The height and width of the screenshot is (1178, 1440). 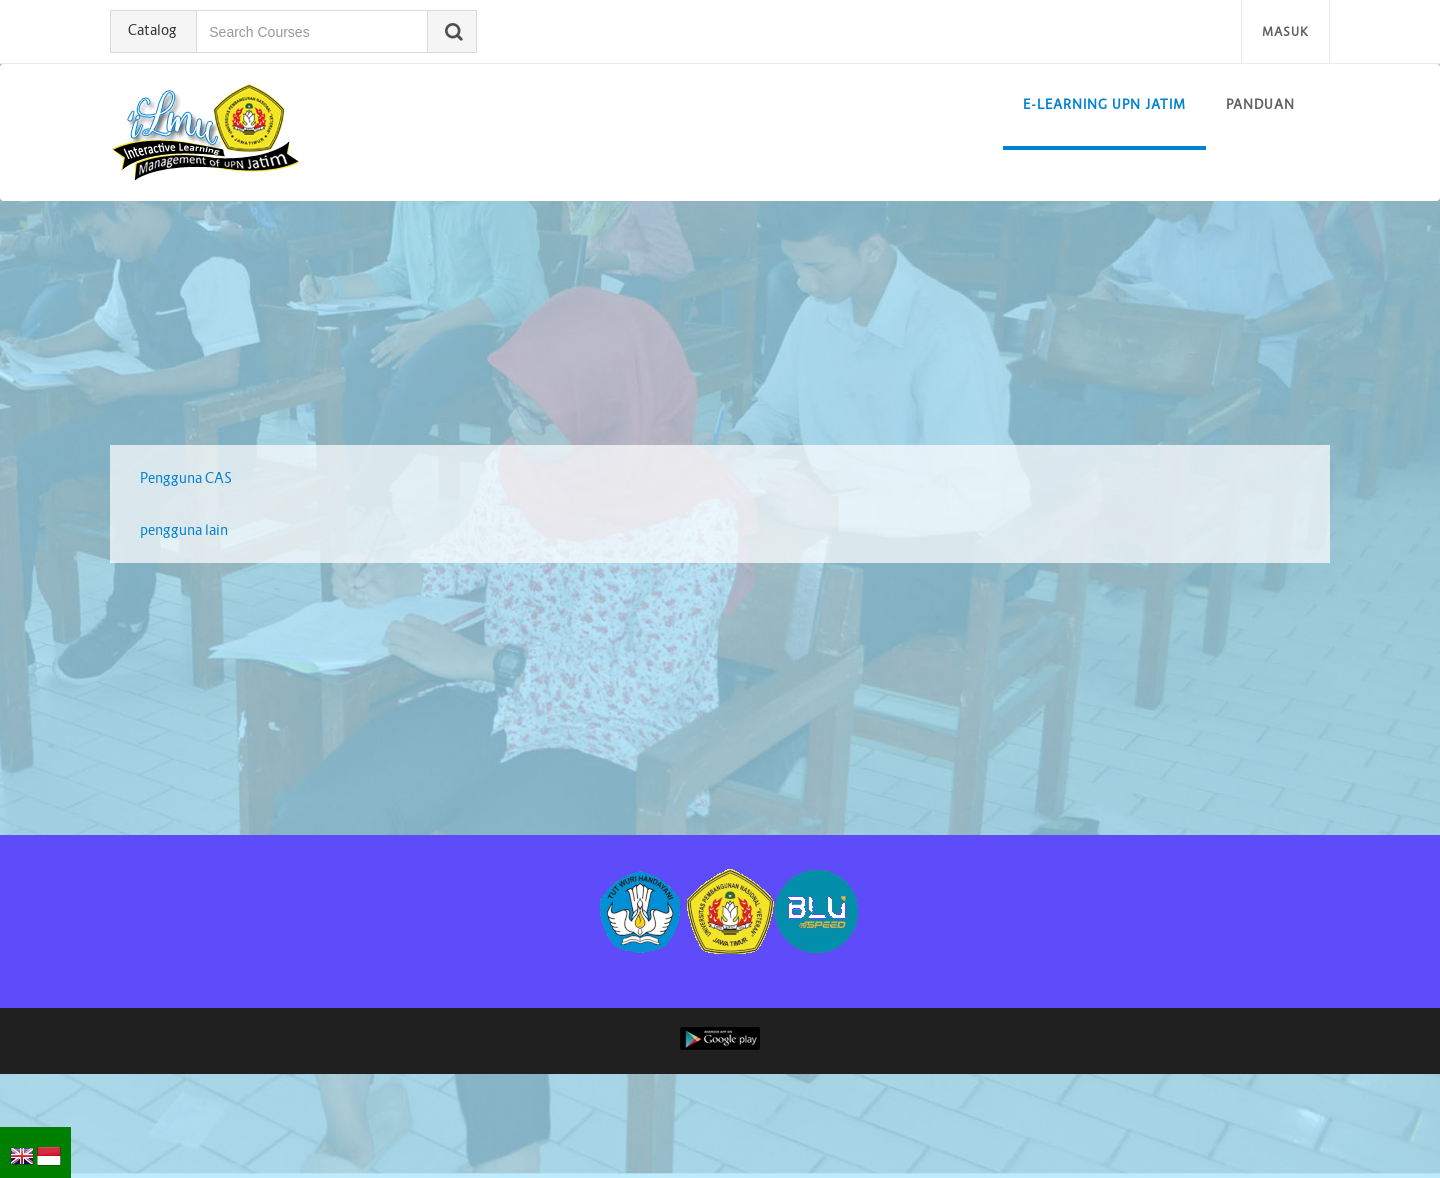 I want to click on Masuk, so click(x=1285, y=31).